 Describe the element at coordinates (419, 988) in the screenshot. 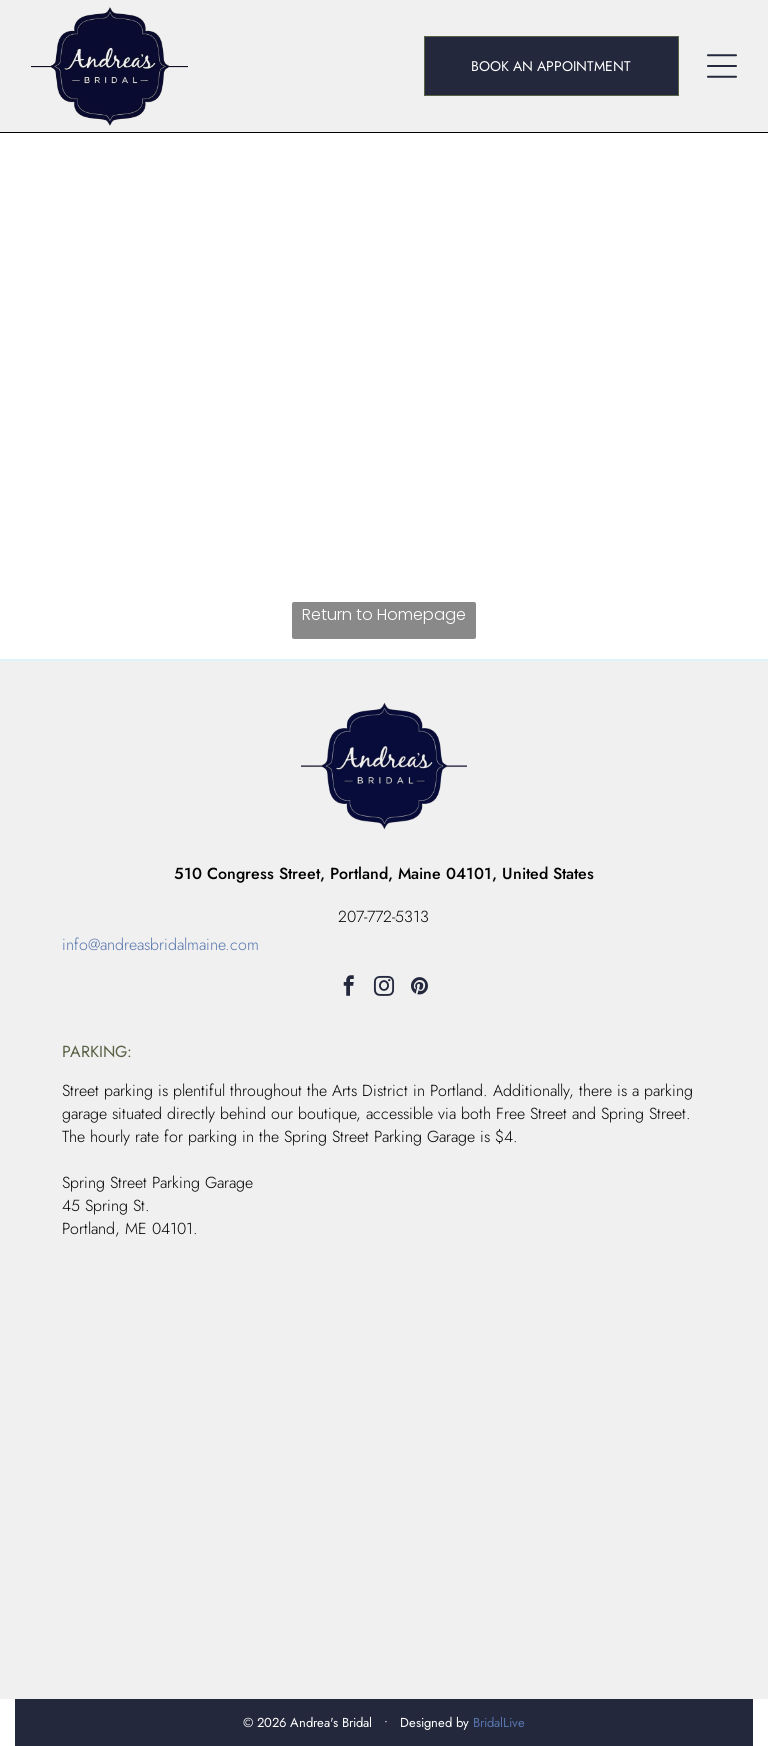

I see `[pinterest]` at that location.